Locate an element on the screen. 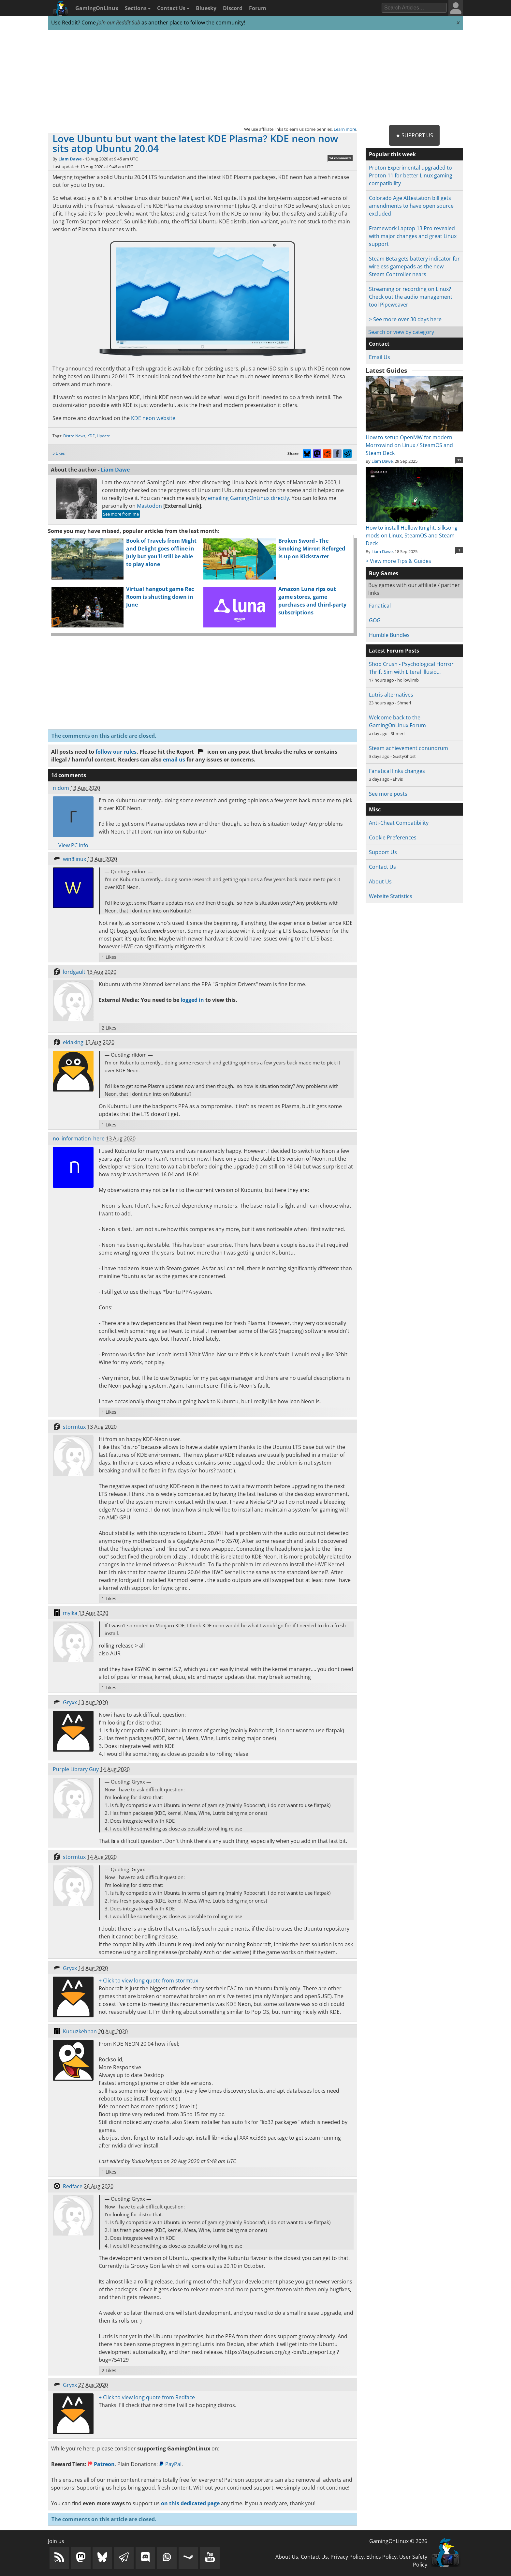 This screenshot has width=511, height=2576. Liam Dawe is located at coordinates (70, 159).